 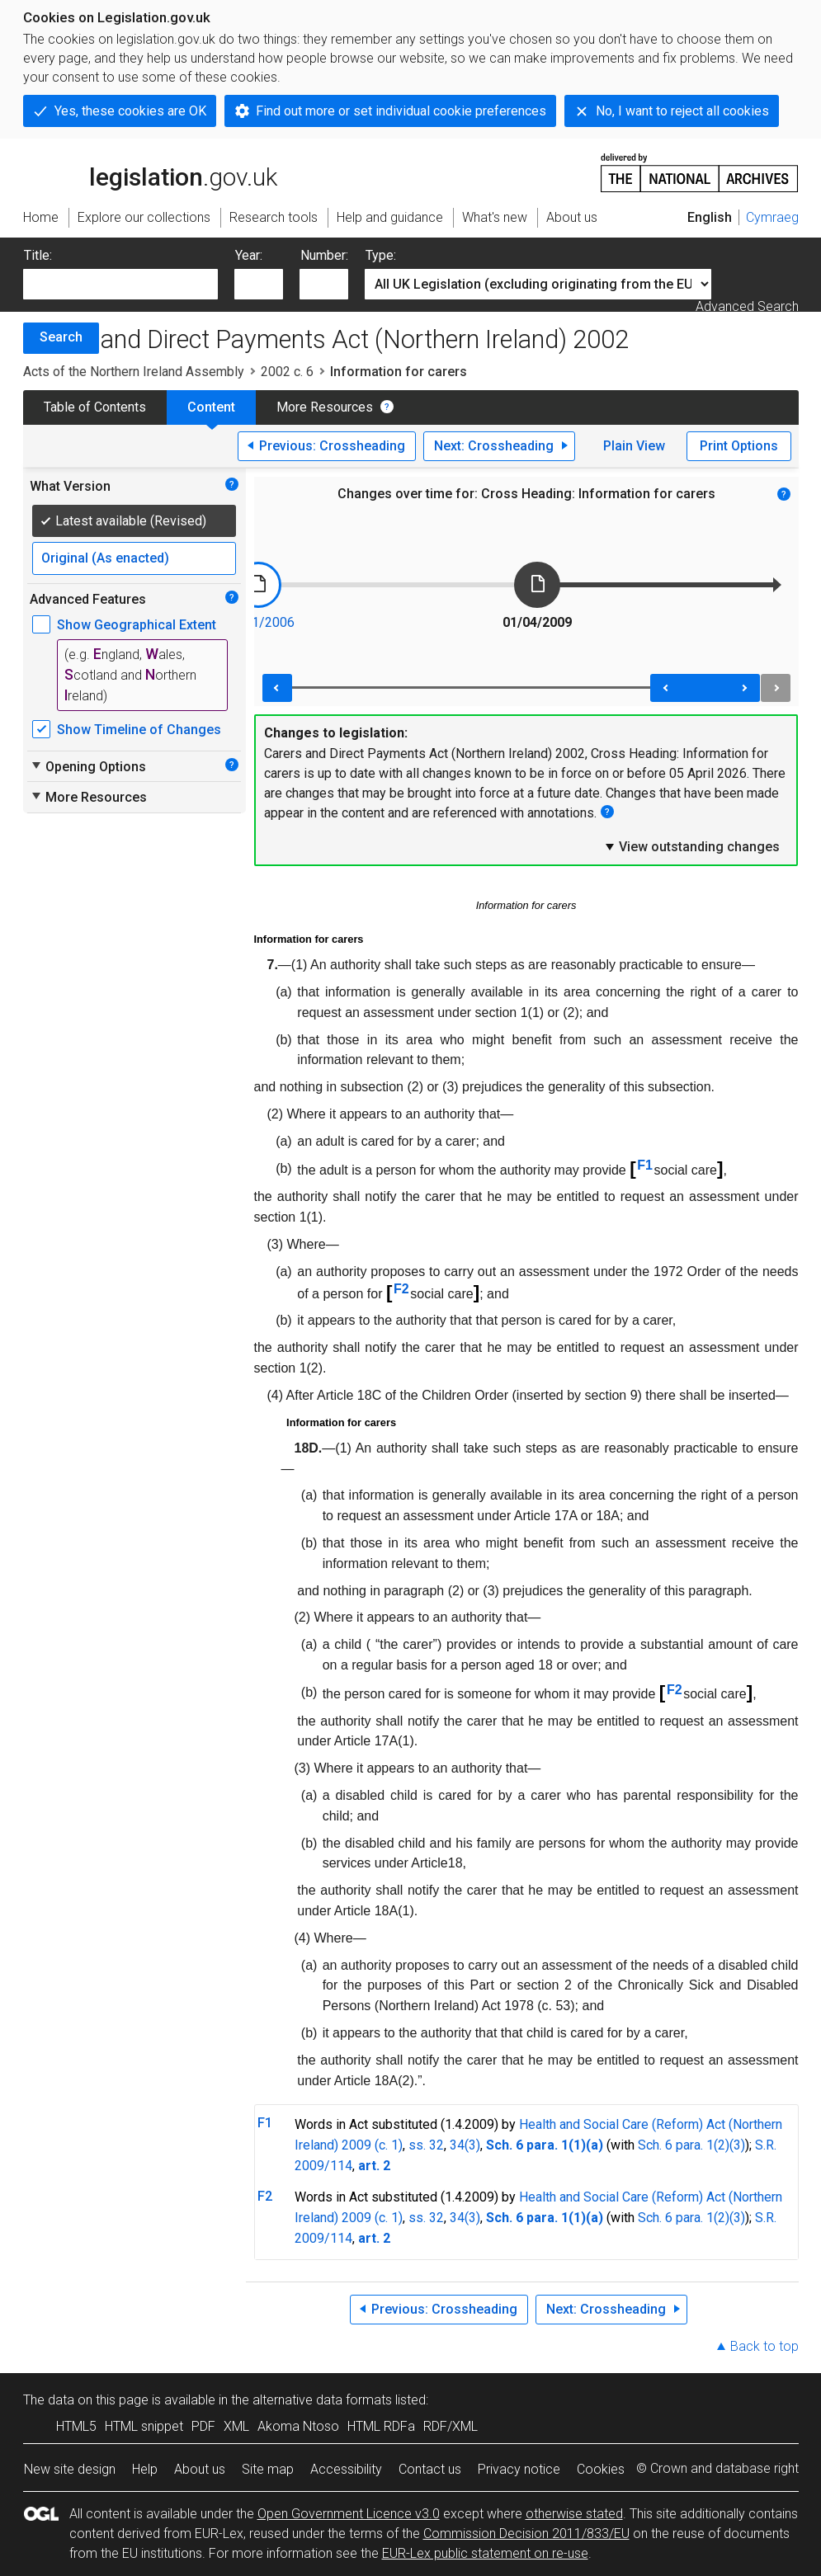 What do you see at coordinates (348, 2514) in the screenshot?
I see `Open Government Licence v3.0` at bounding box center [348, 2514].